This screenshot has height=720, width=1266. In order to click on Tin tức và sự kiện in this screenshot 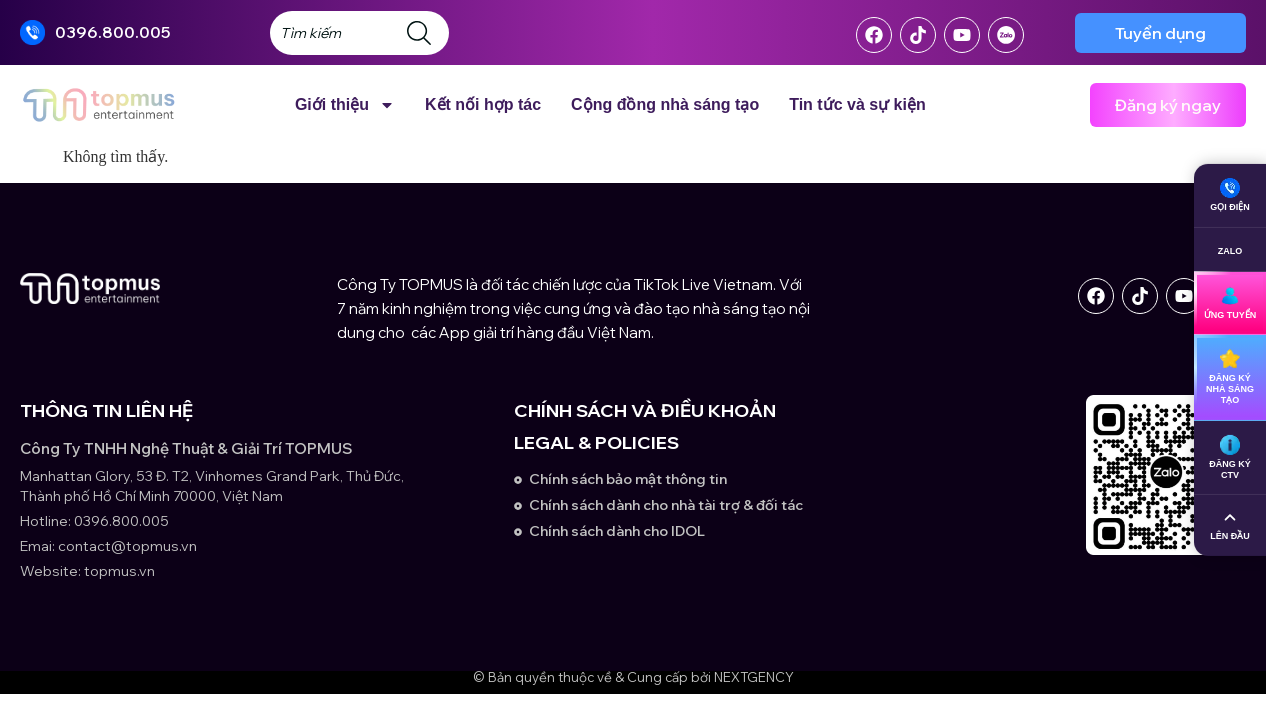, I will do `click(857, 104)`.